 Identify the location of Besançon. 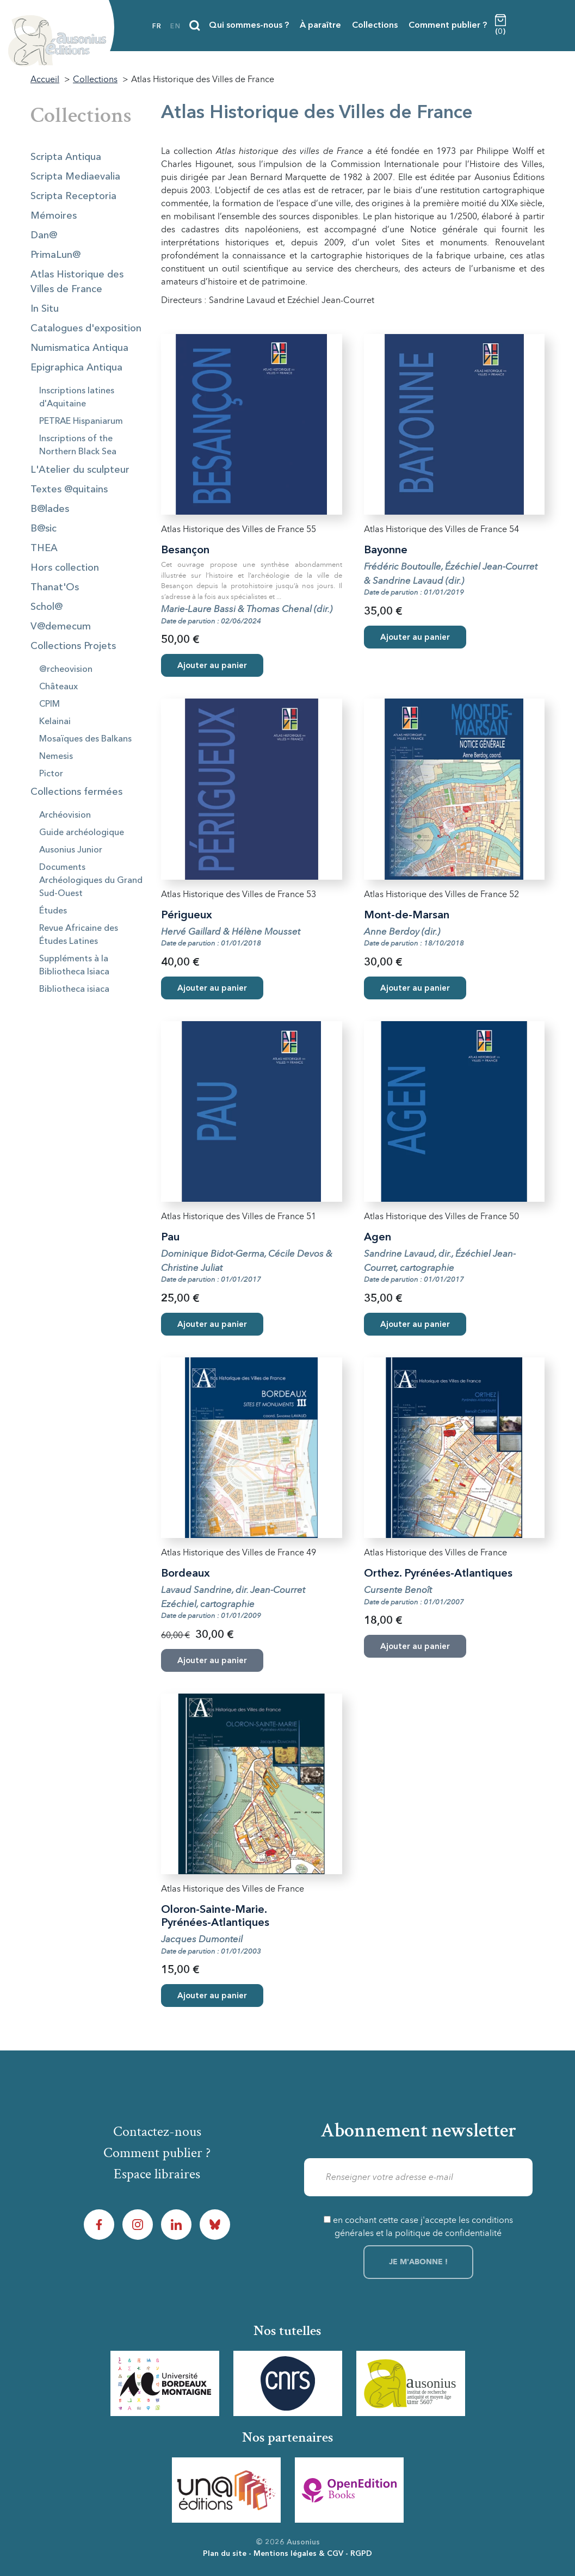
(185, 550).